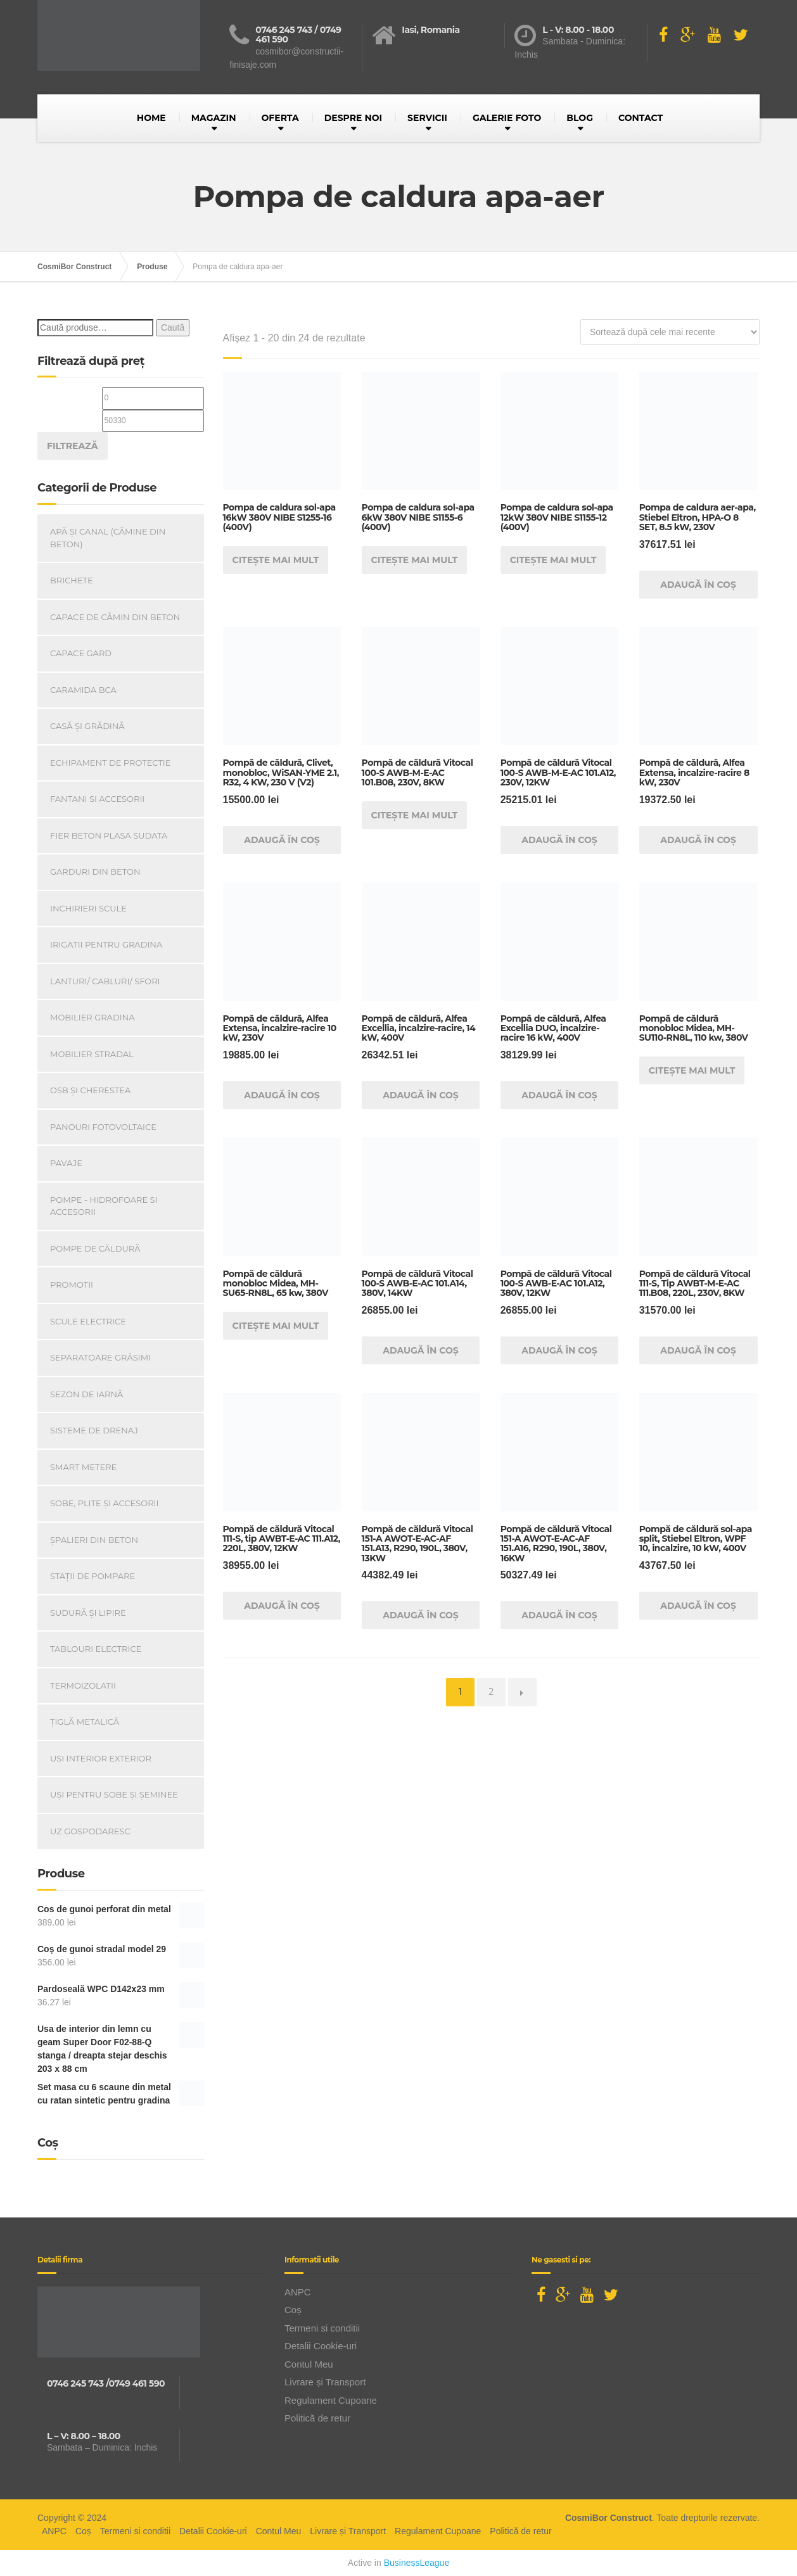 This screenshot has height=2576, width=797. What do you see at coordinates (670, 332) in the screenshot?
I see `[Comandă magazin]` at bounding box center [670, 332].